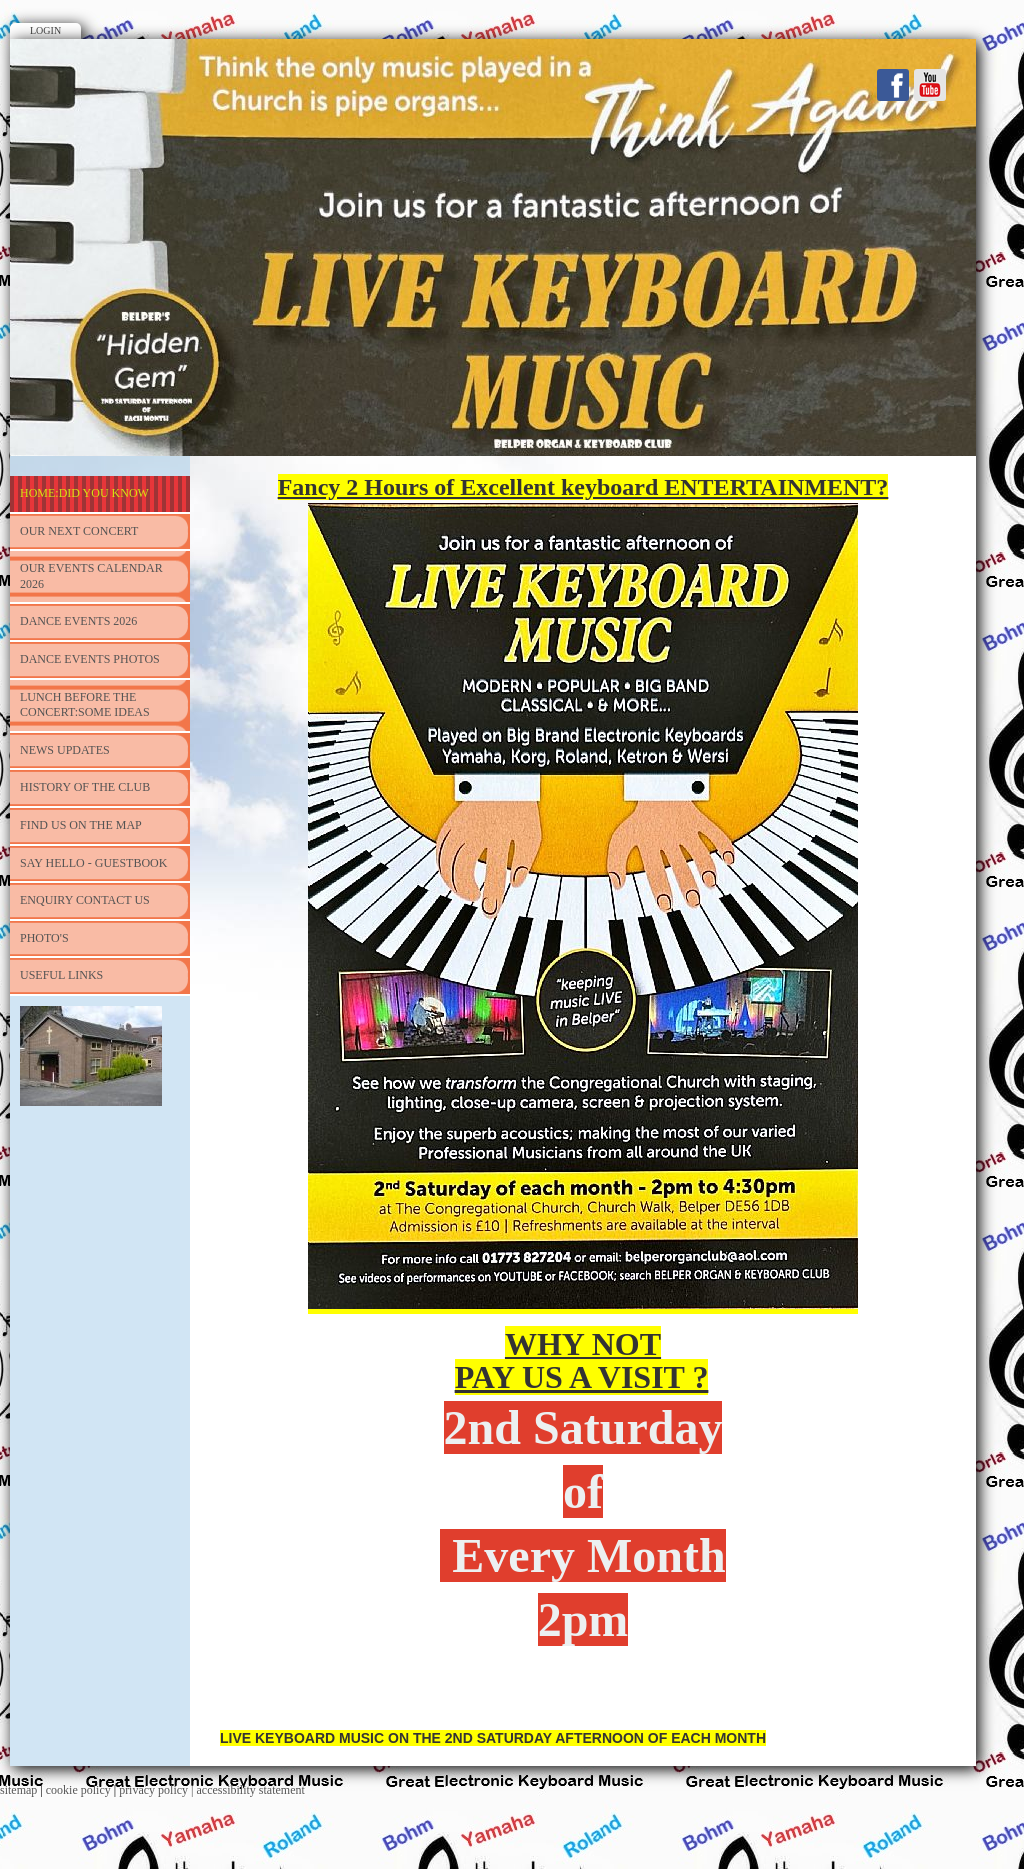 This screenshot has height=1869, width=1024. Describe the element at coordinates (930, 85) in the screenshot. I see `Youtube` at that location.